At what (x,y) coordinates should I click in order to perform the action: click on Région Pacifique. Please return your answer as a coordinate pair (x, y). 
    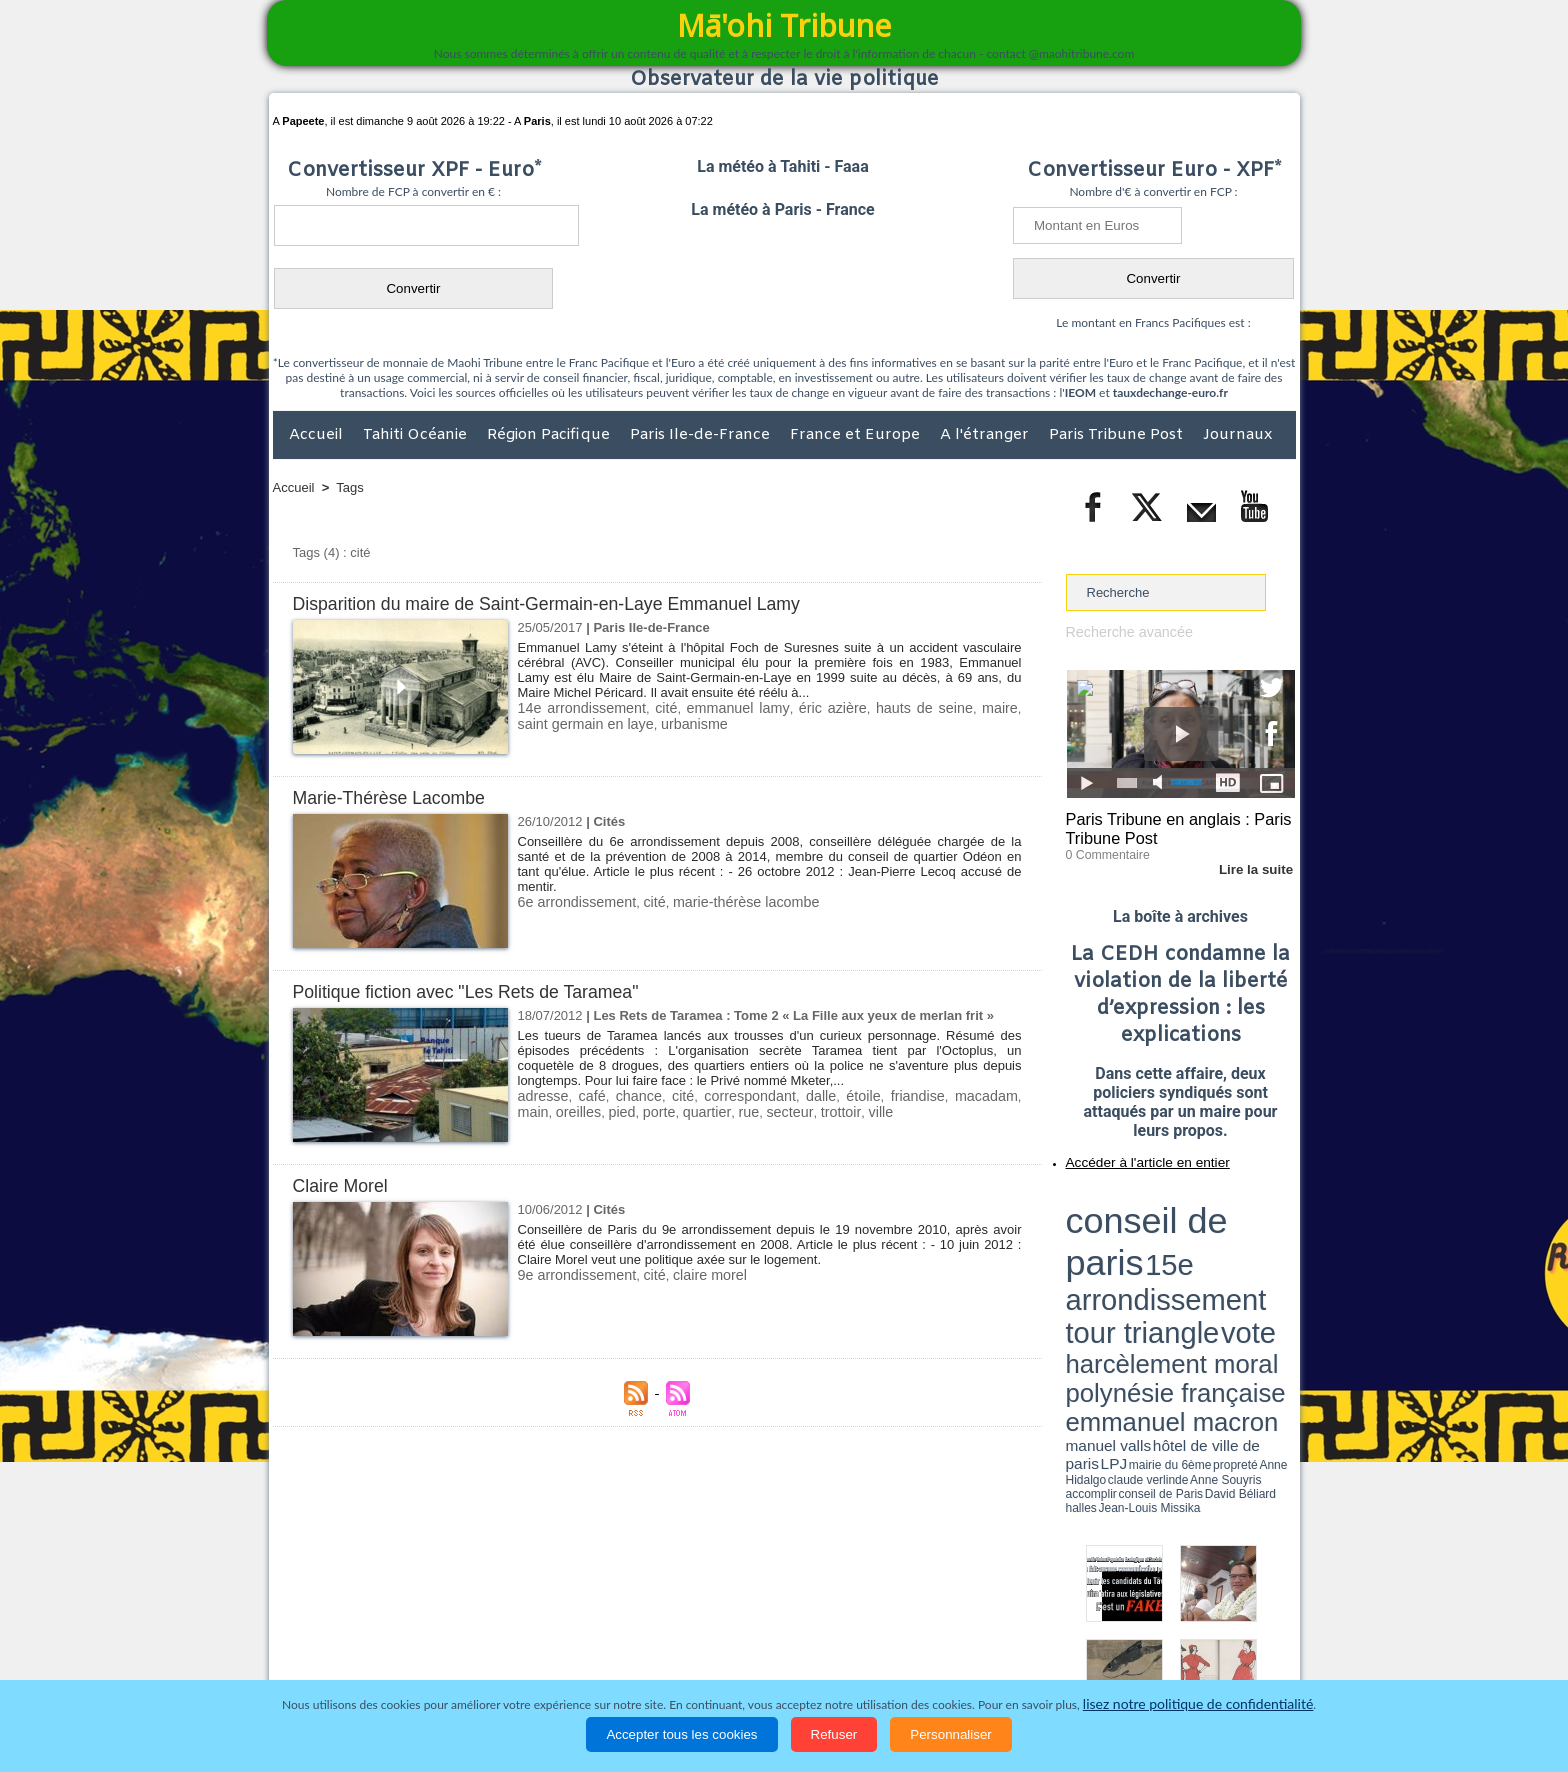
    Looking at the image, I should click on (550, 435).